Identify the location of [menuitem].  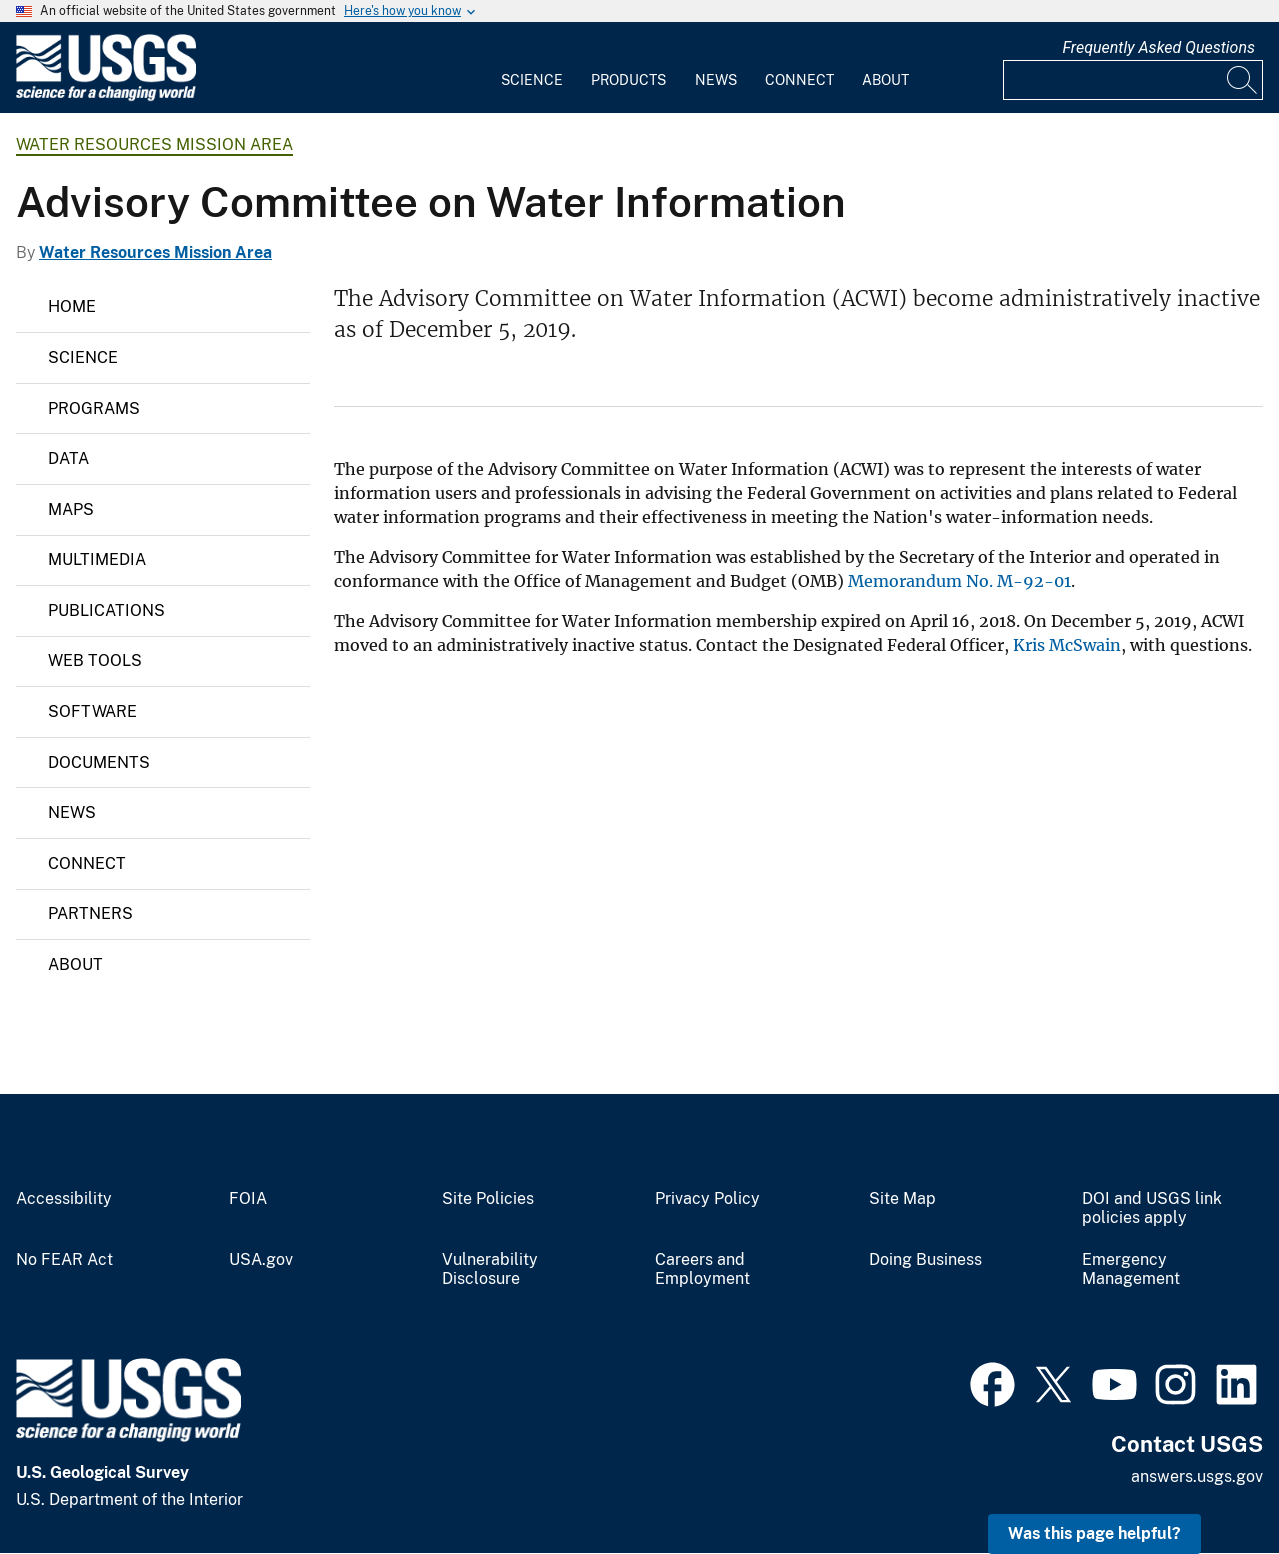
(532, 68).